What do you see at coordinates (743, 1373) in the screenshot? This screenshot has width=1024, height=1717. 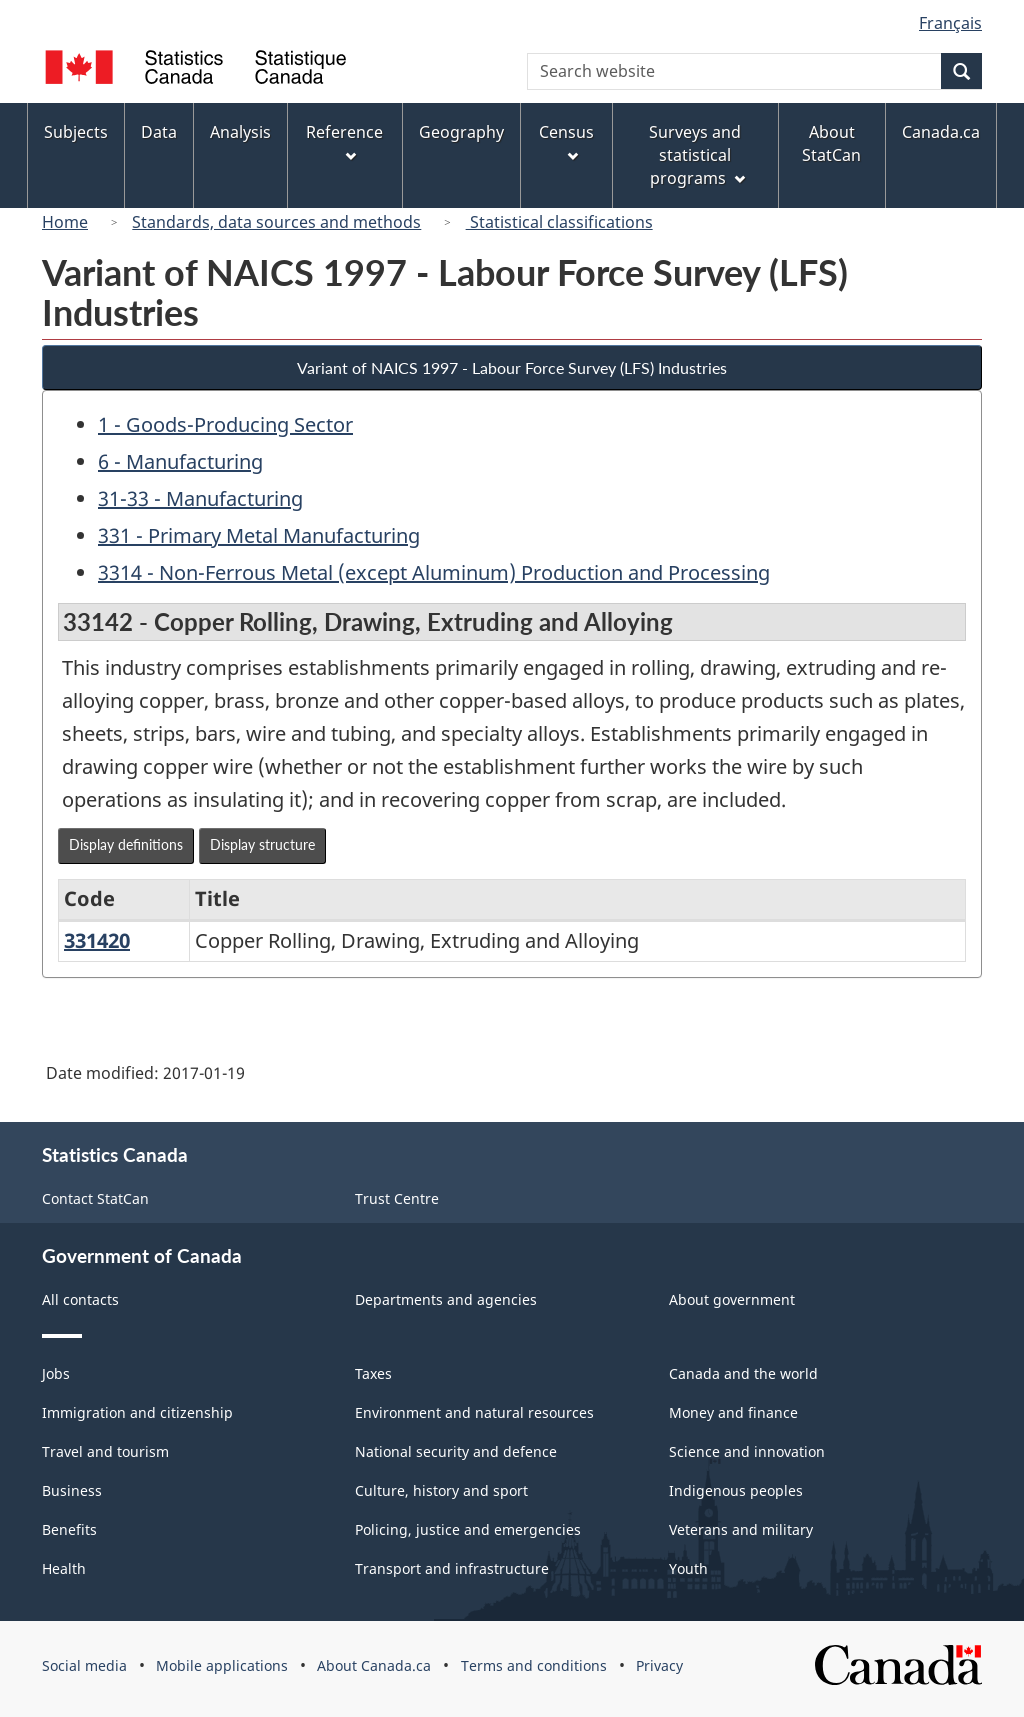 I see `Canada and the world` at bounding box center [743, 1373].